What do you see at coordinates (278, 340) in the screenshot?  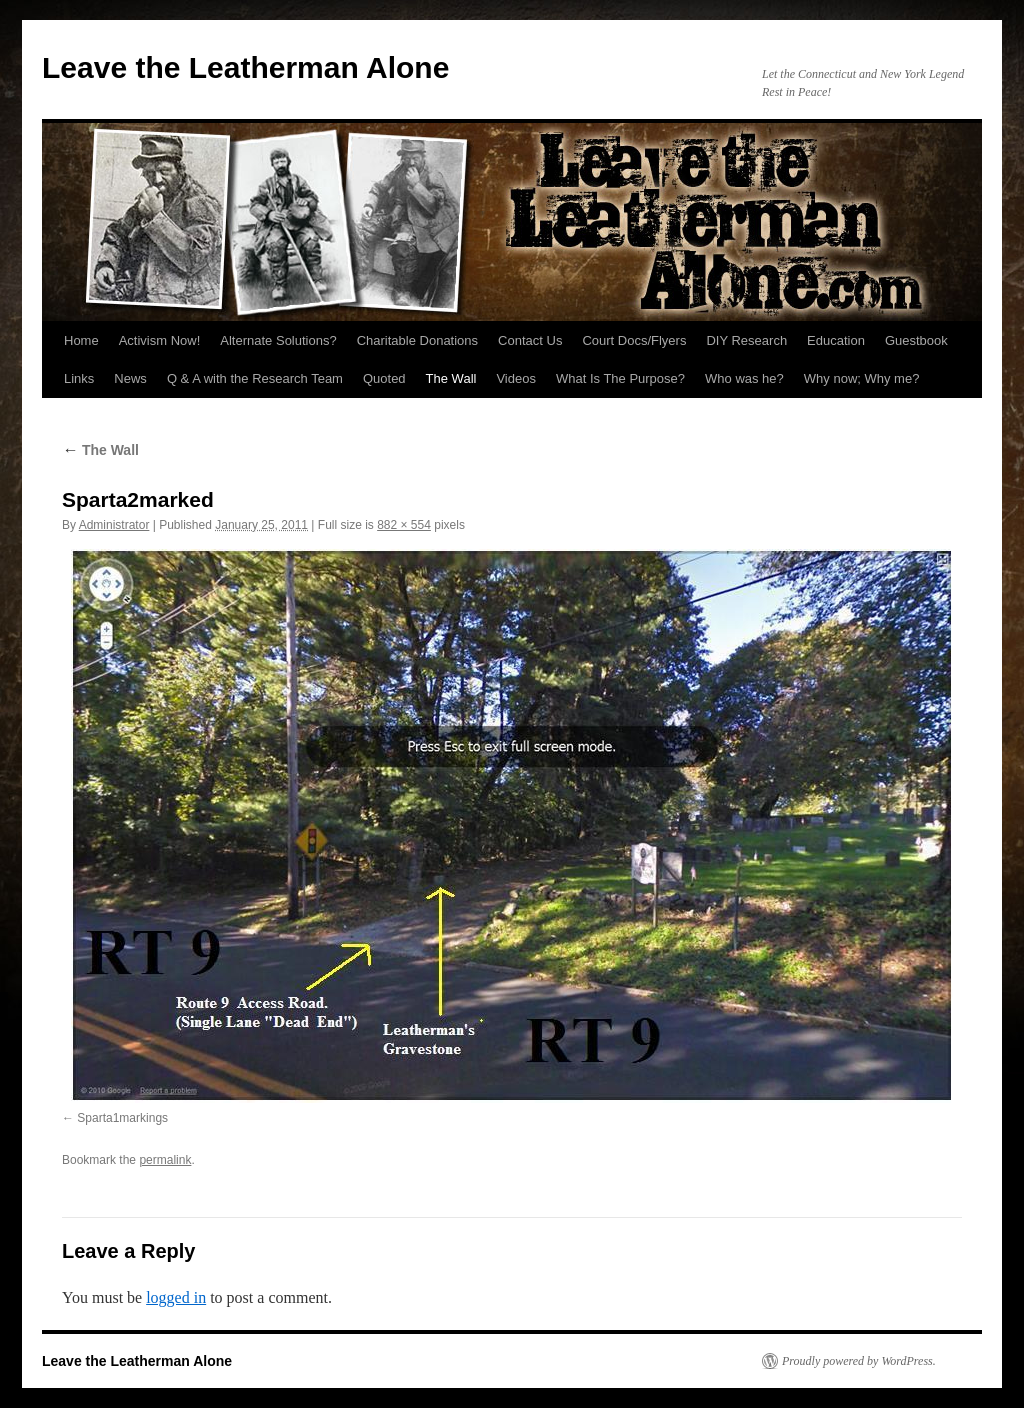 I see `Alternate Solutions?` at bounding box center [278, 340].